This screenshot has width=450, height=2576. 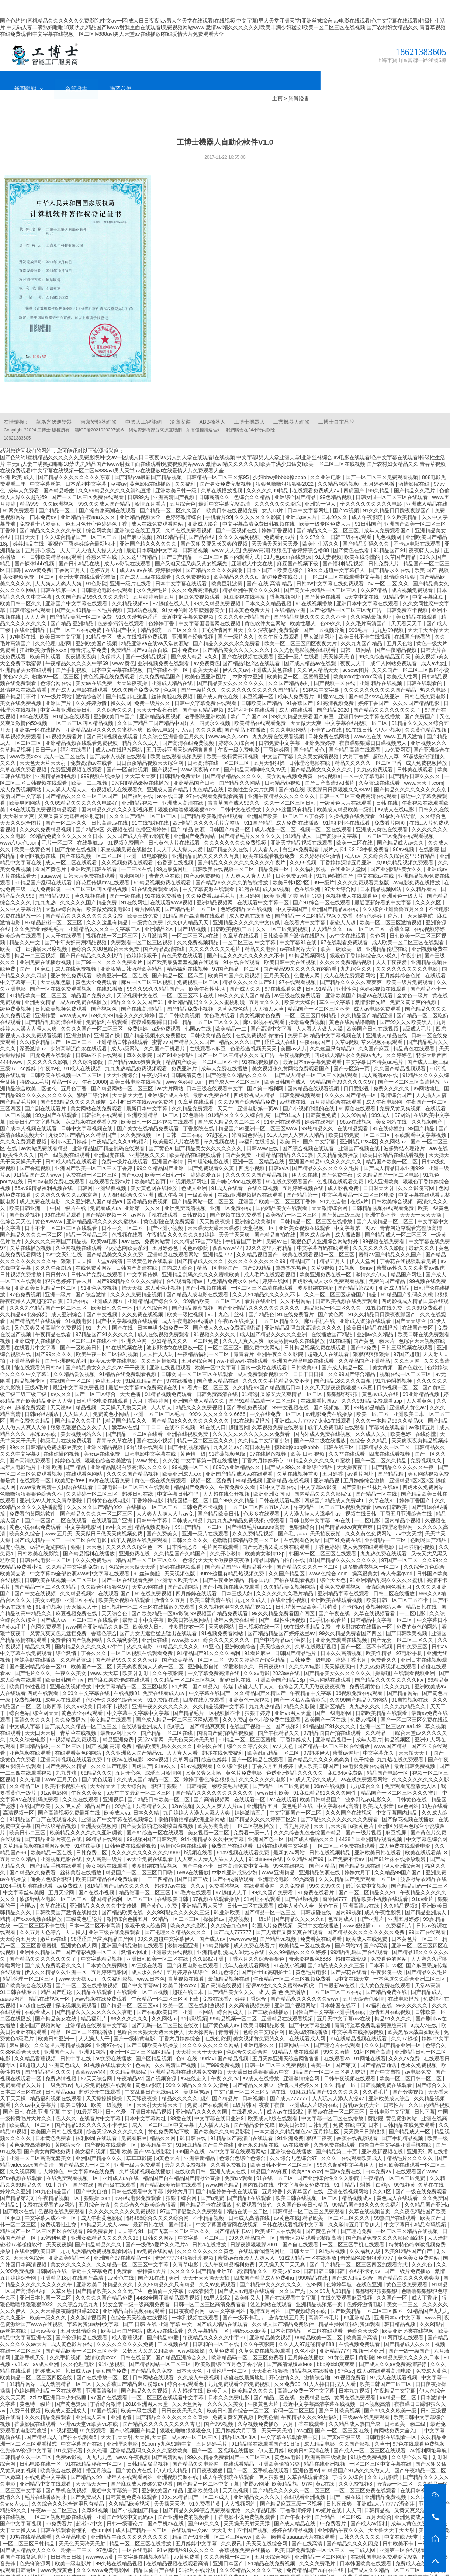 What do you see at coordinates (294, 918) in the screenshot?
I see `日韩欧美国产激情在线播放` at bounding box center [294, 918].